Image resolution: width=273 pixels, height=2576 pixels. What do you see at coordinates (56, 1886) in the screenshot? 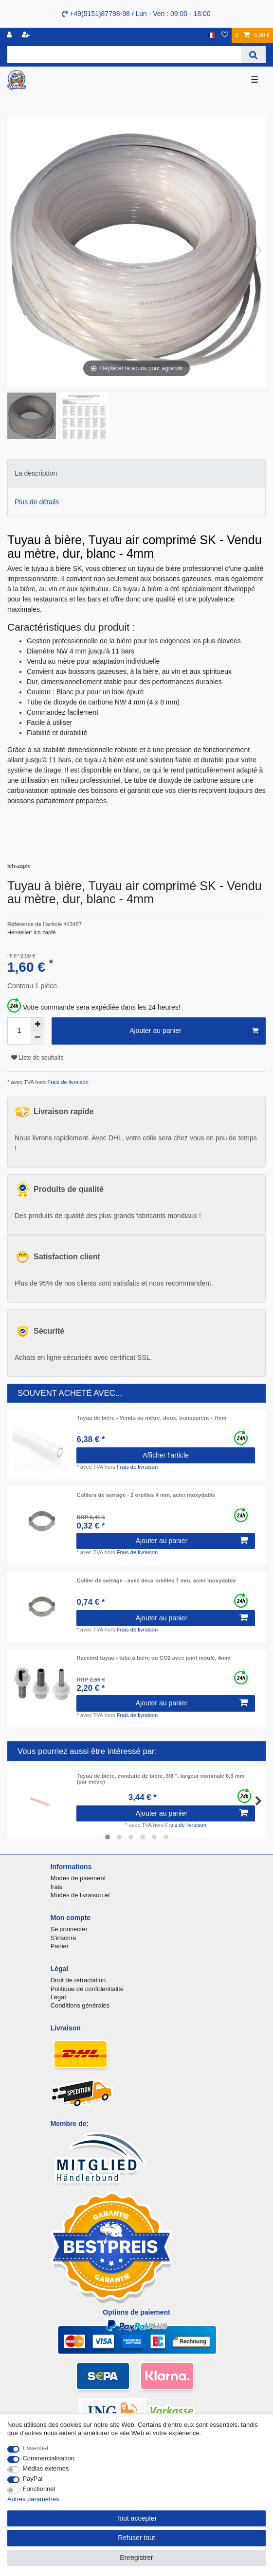
I see `frais` at bounding box center [56, 1886].